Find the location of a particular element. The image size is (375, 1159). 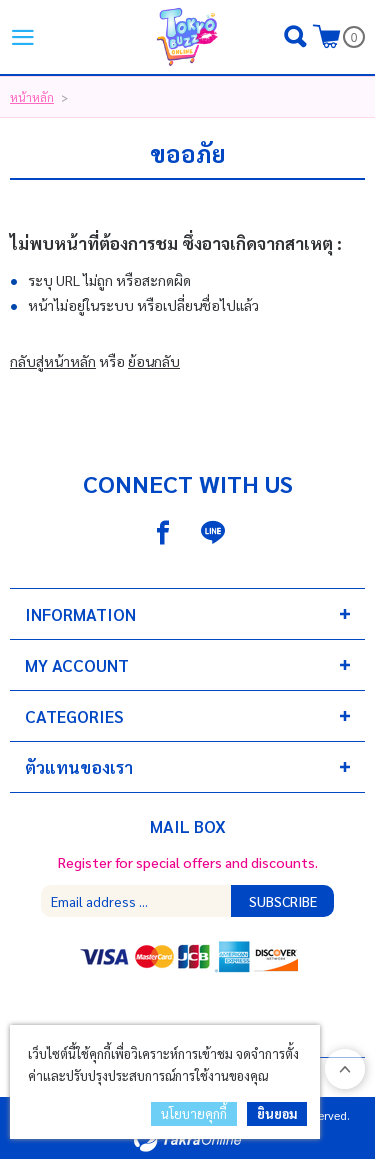

หน้าหลัก is located at coordinates (32, 97).